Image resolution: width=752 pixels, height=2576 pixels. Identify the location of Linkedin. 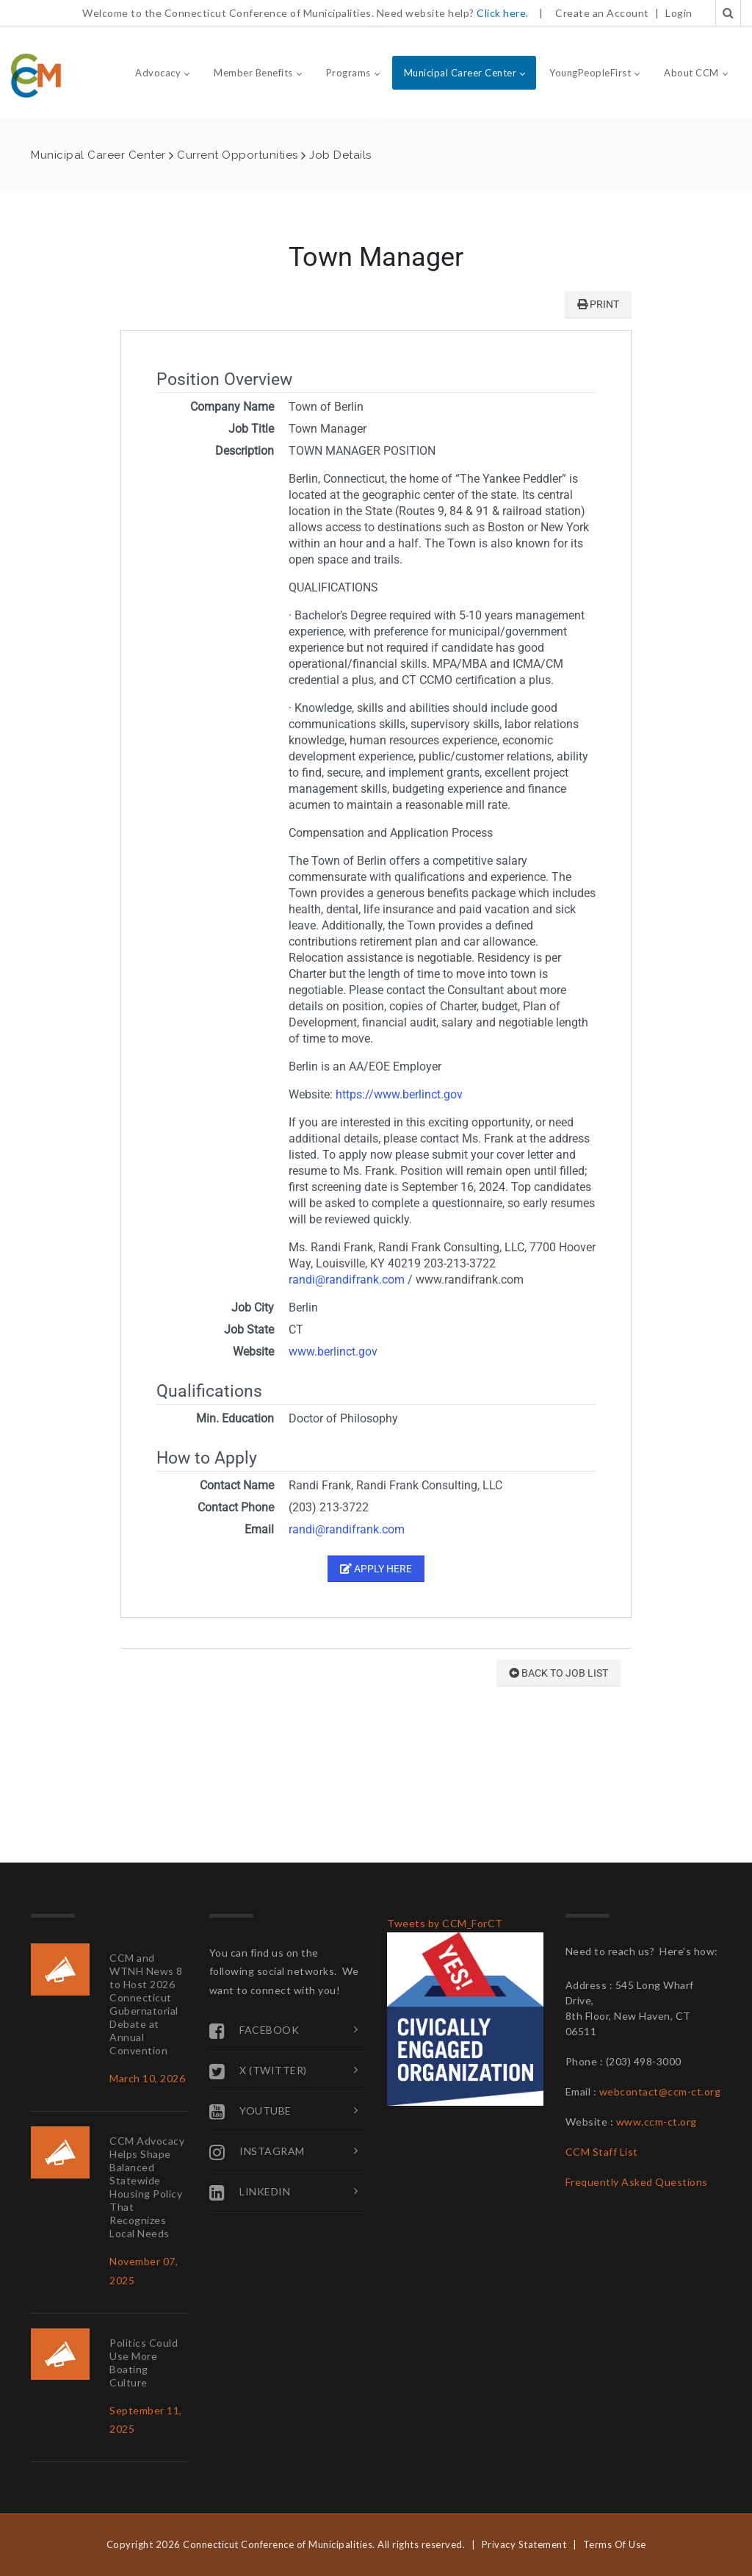
(250, 2192).